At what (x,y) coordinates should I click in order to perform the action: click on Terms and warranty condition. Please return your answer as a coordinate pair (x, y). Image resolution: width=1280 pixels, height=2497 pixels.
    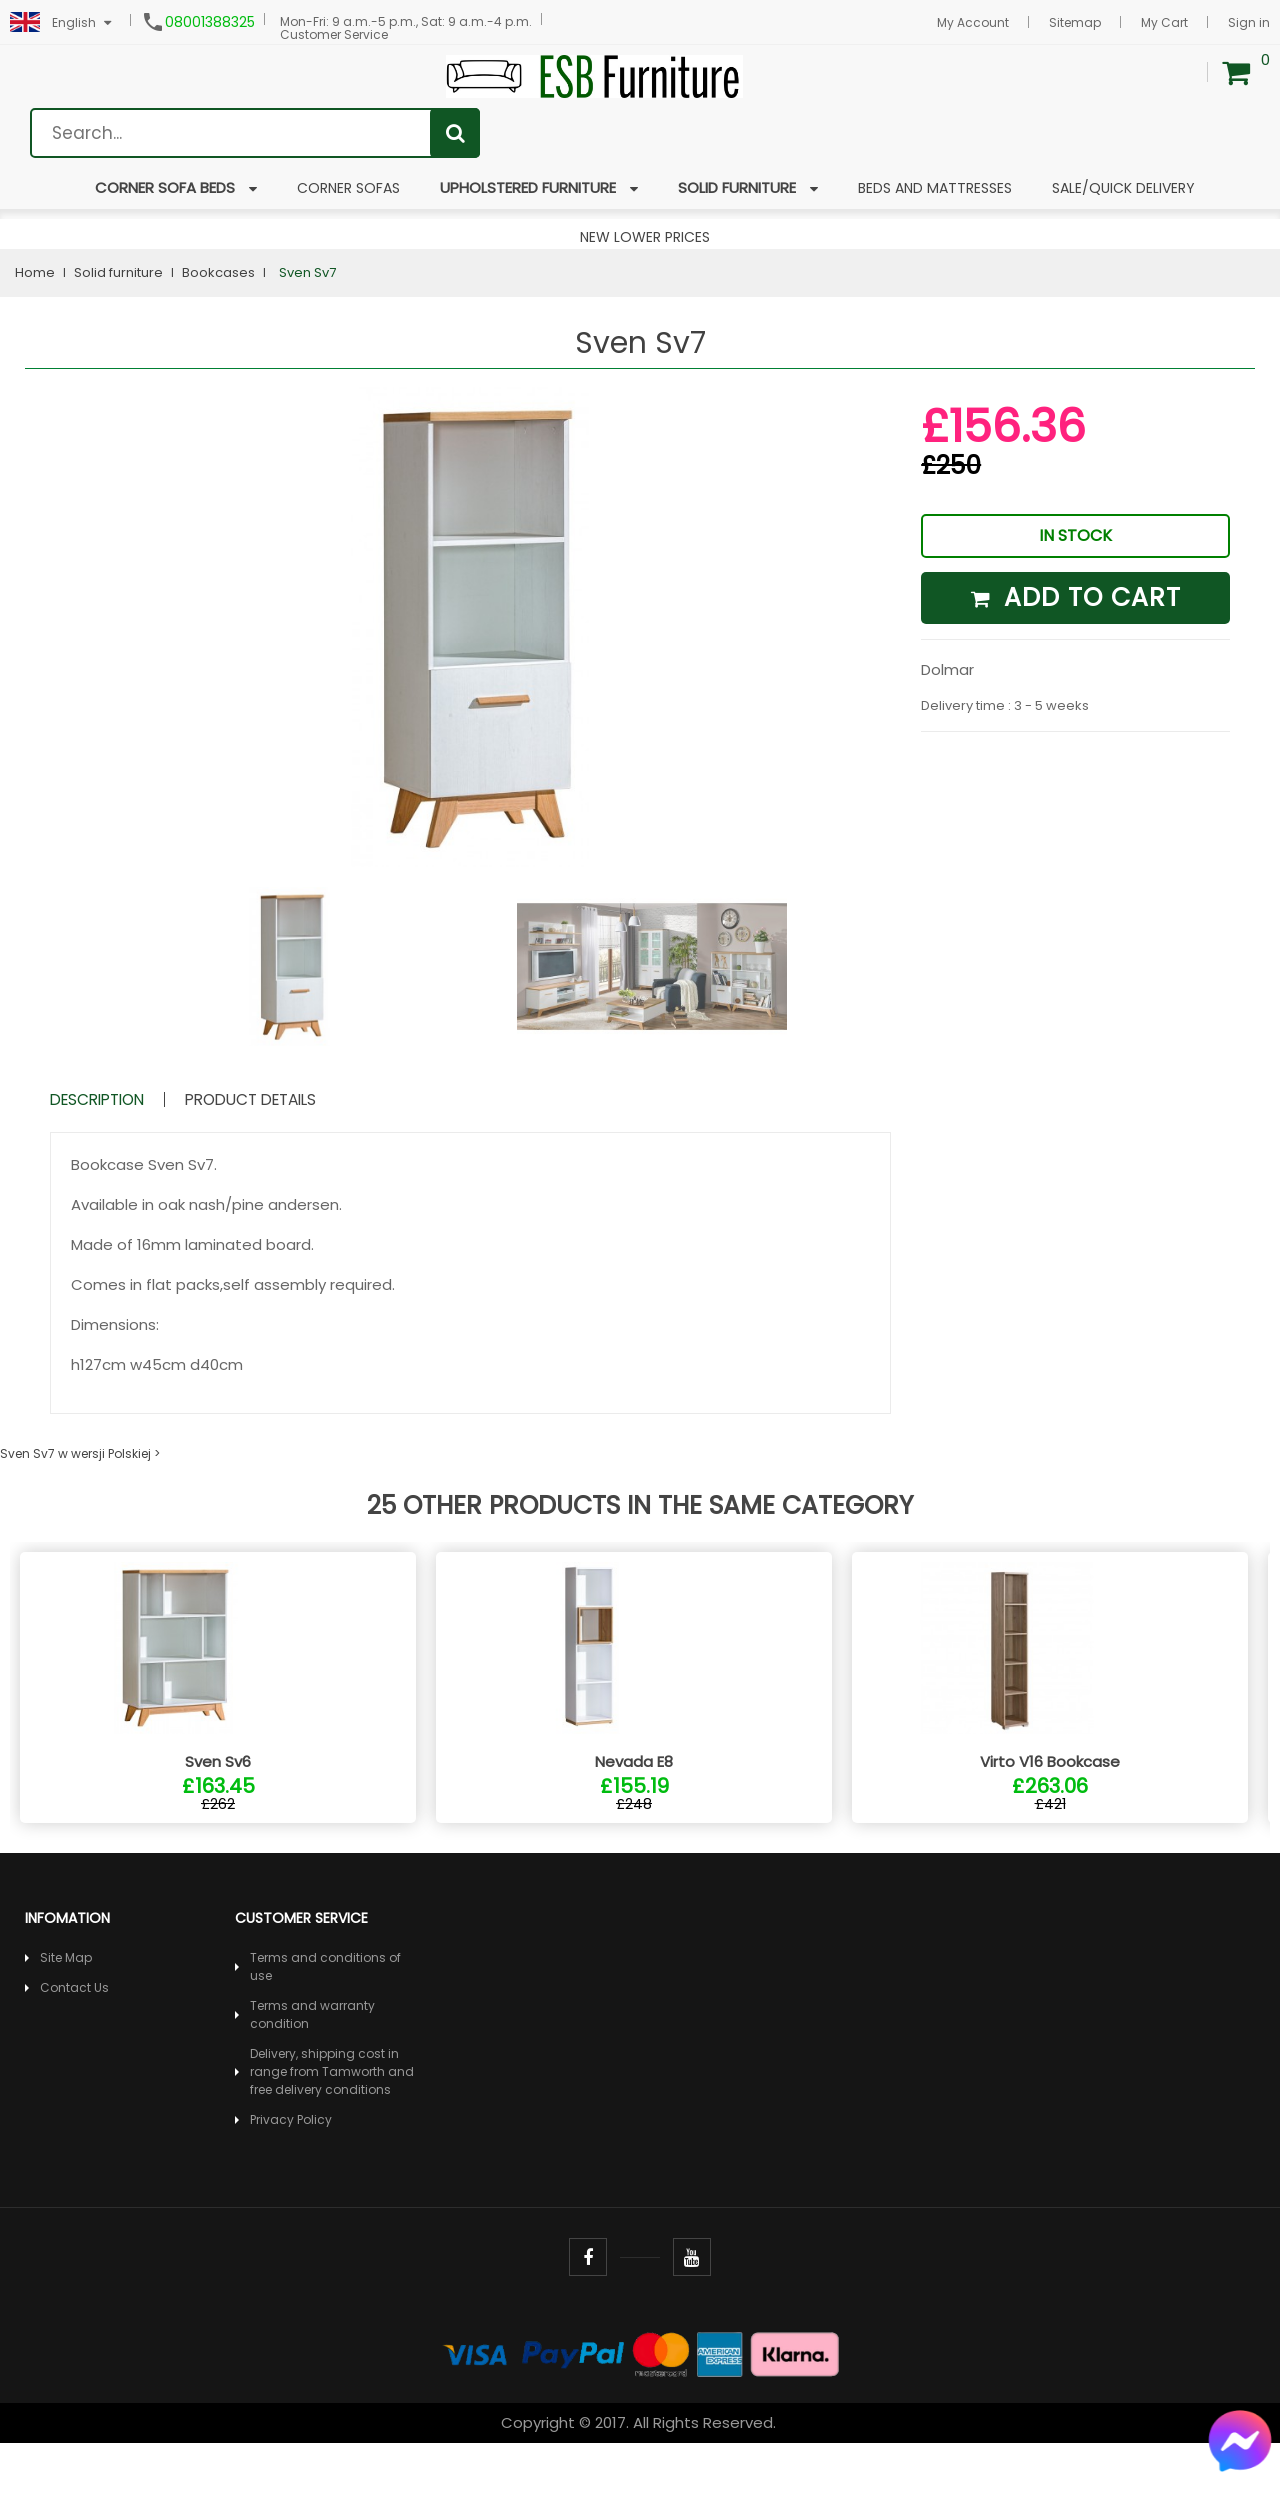
    Looking at the image, I should click on (312, 2068).